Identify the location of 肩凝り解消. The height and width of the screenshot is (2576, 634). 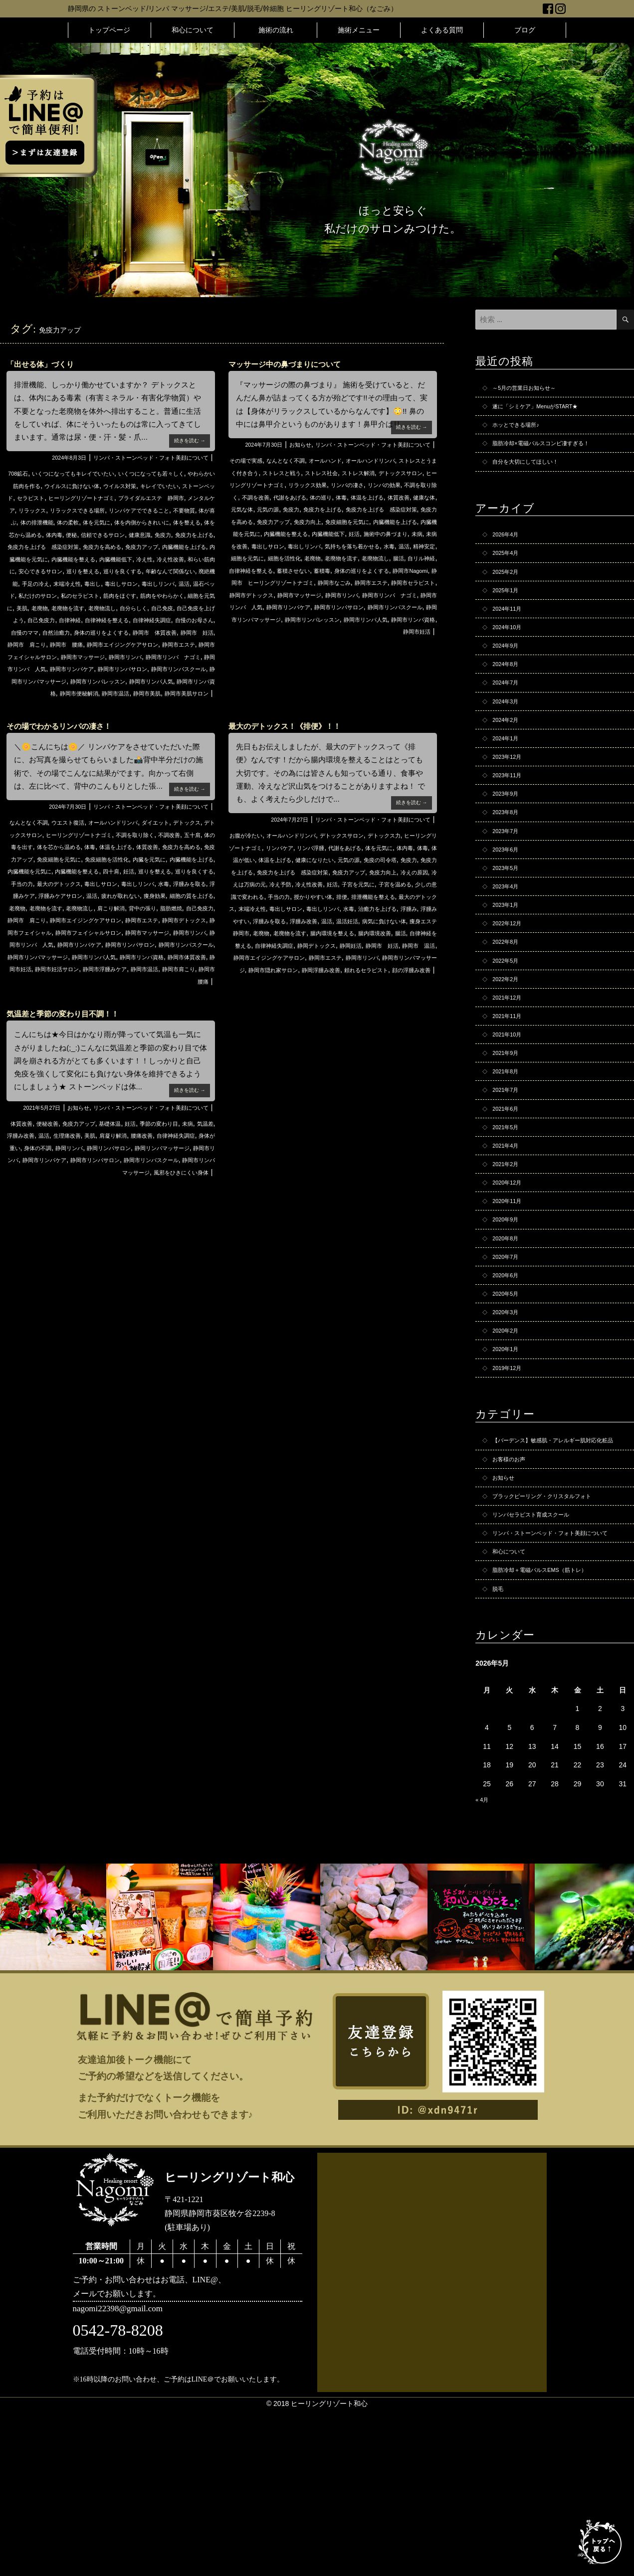
(196, 1249).